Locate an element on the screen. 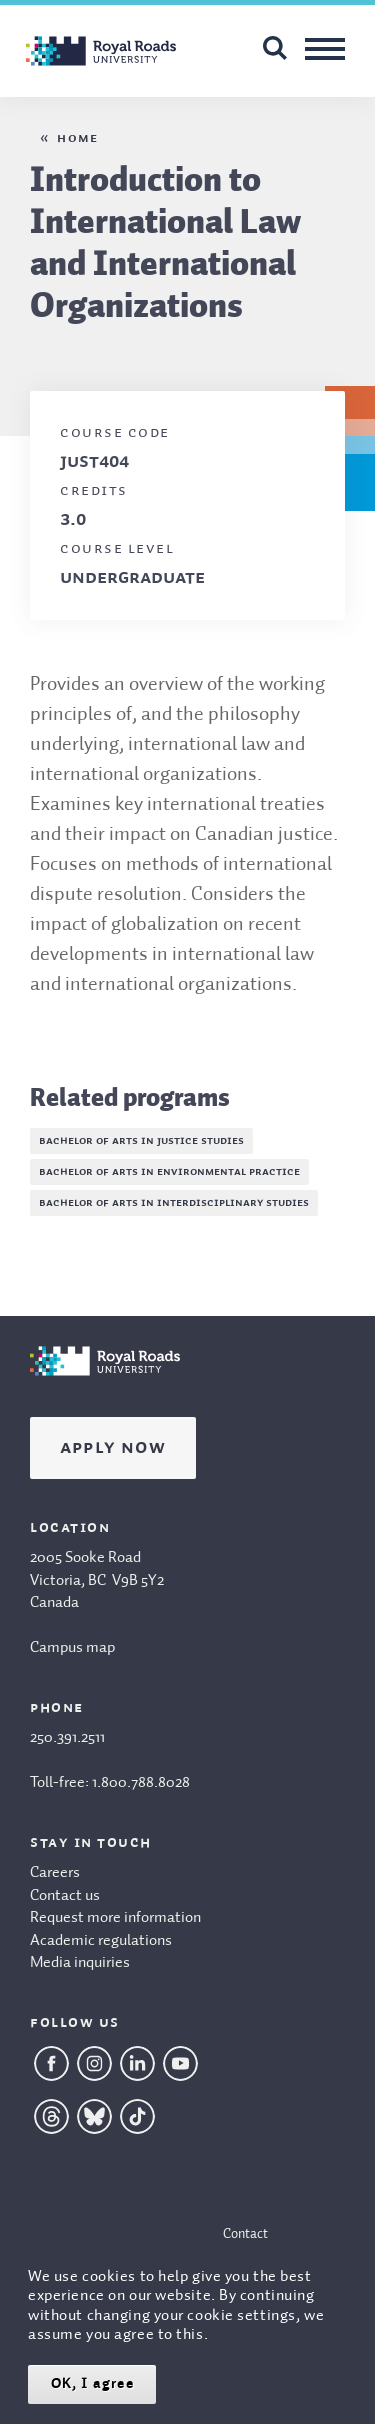 The height and width of the screenshot is (2424, 375). Contact is located at coordinates (245, 2234).